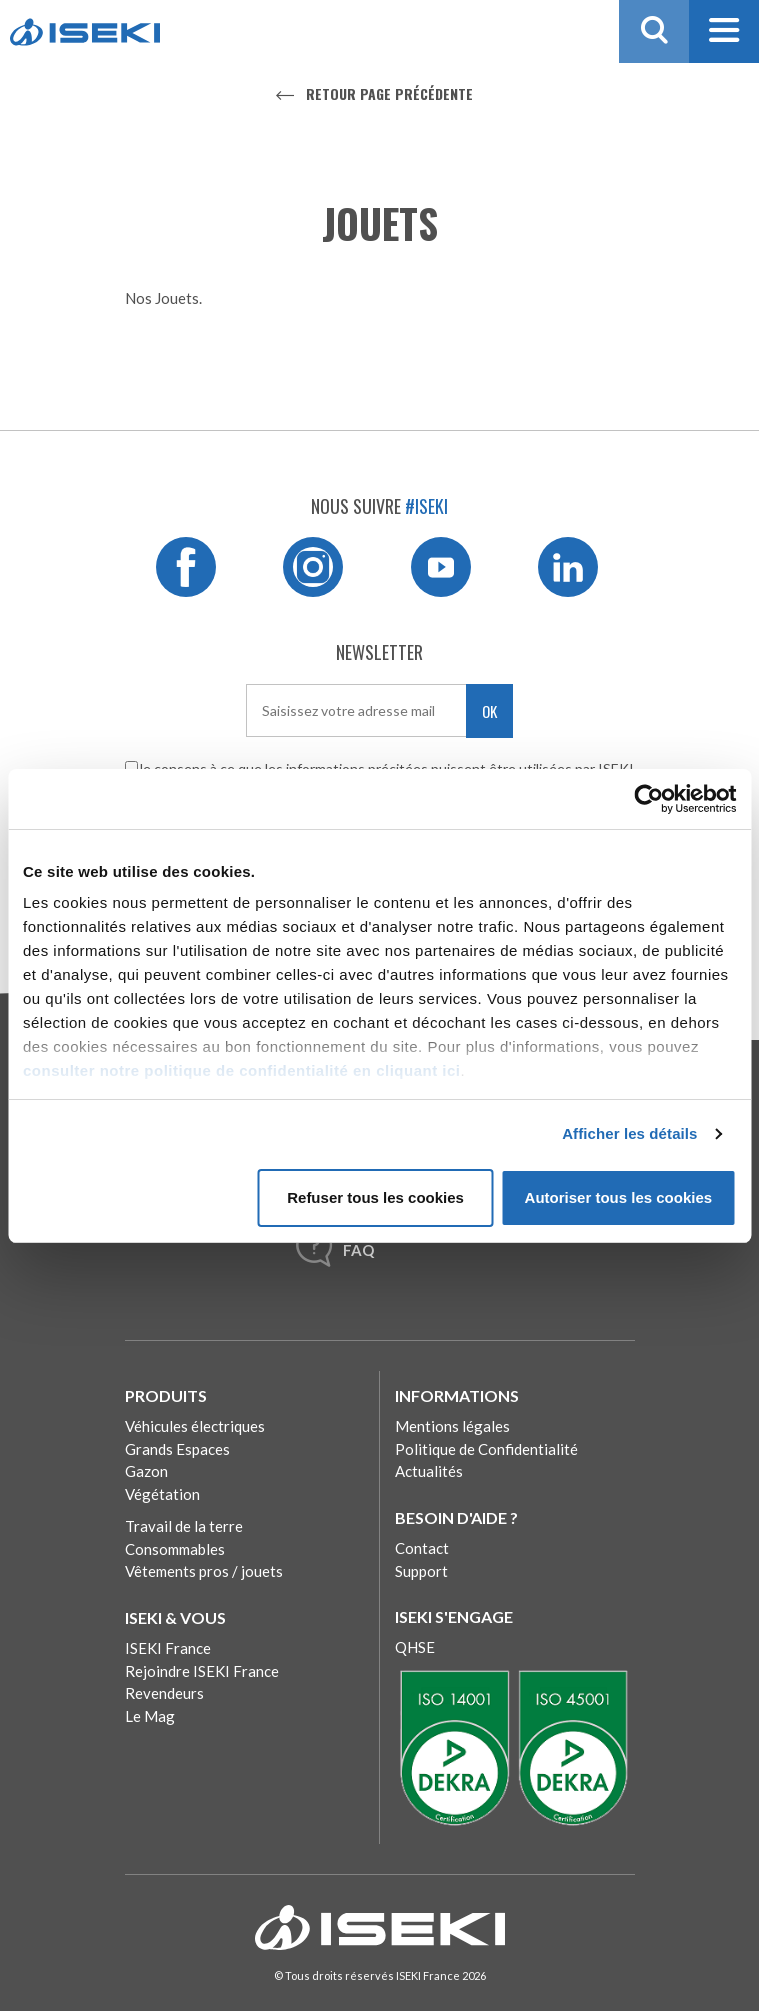 The width and height of the screenshot is (759, 2011). I want to click on Grands Espaces, so click(177, 1449).